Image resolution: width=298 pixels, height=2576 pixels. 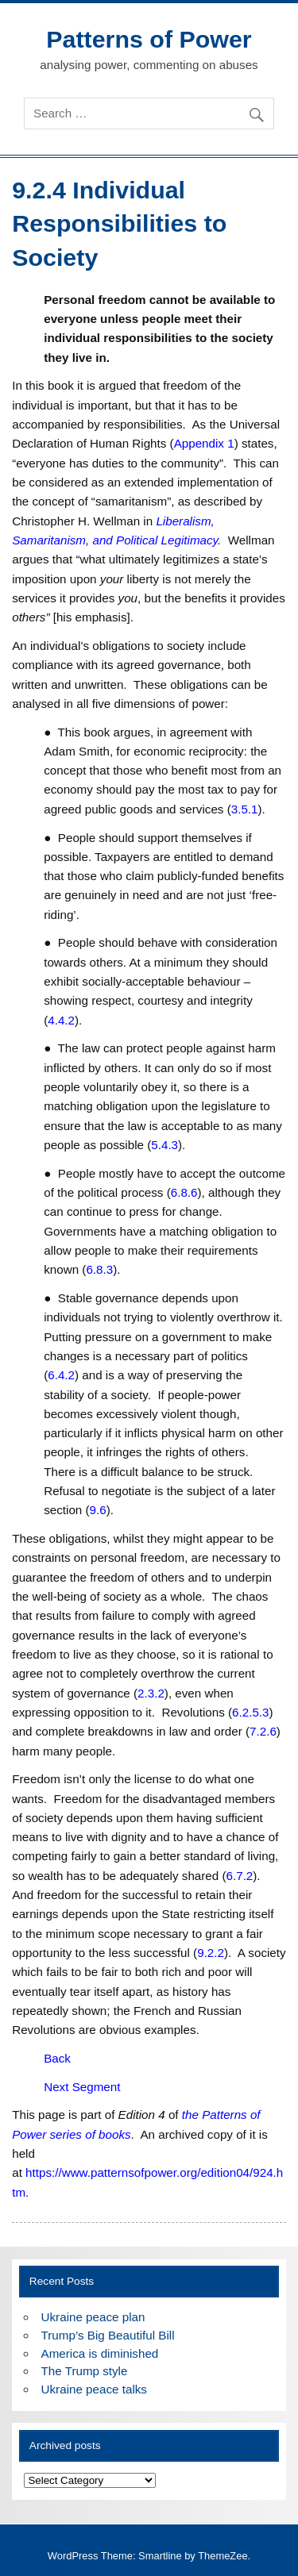 What do you see at coordinates (184, 1192) in the screenshot?
I see `6.8.6` at bounding box center [184, 1192].